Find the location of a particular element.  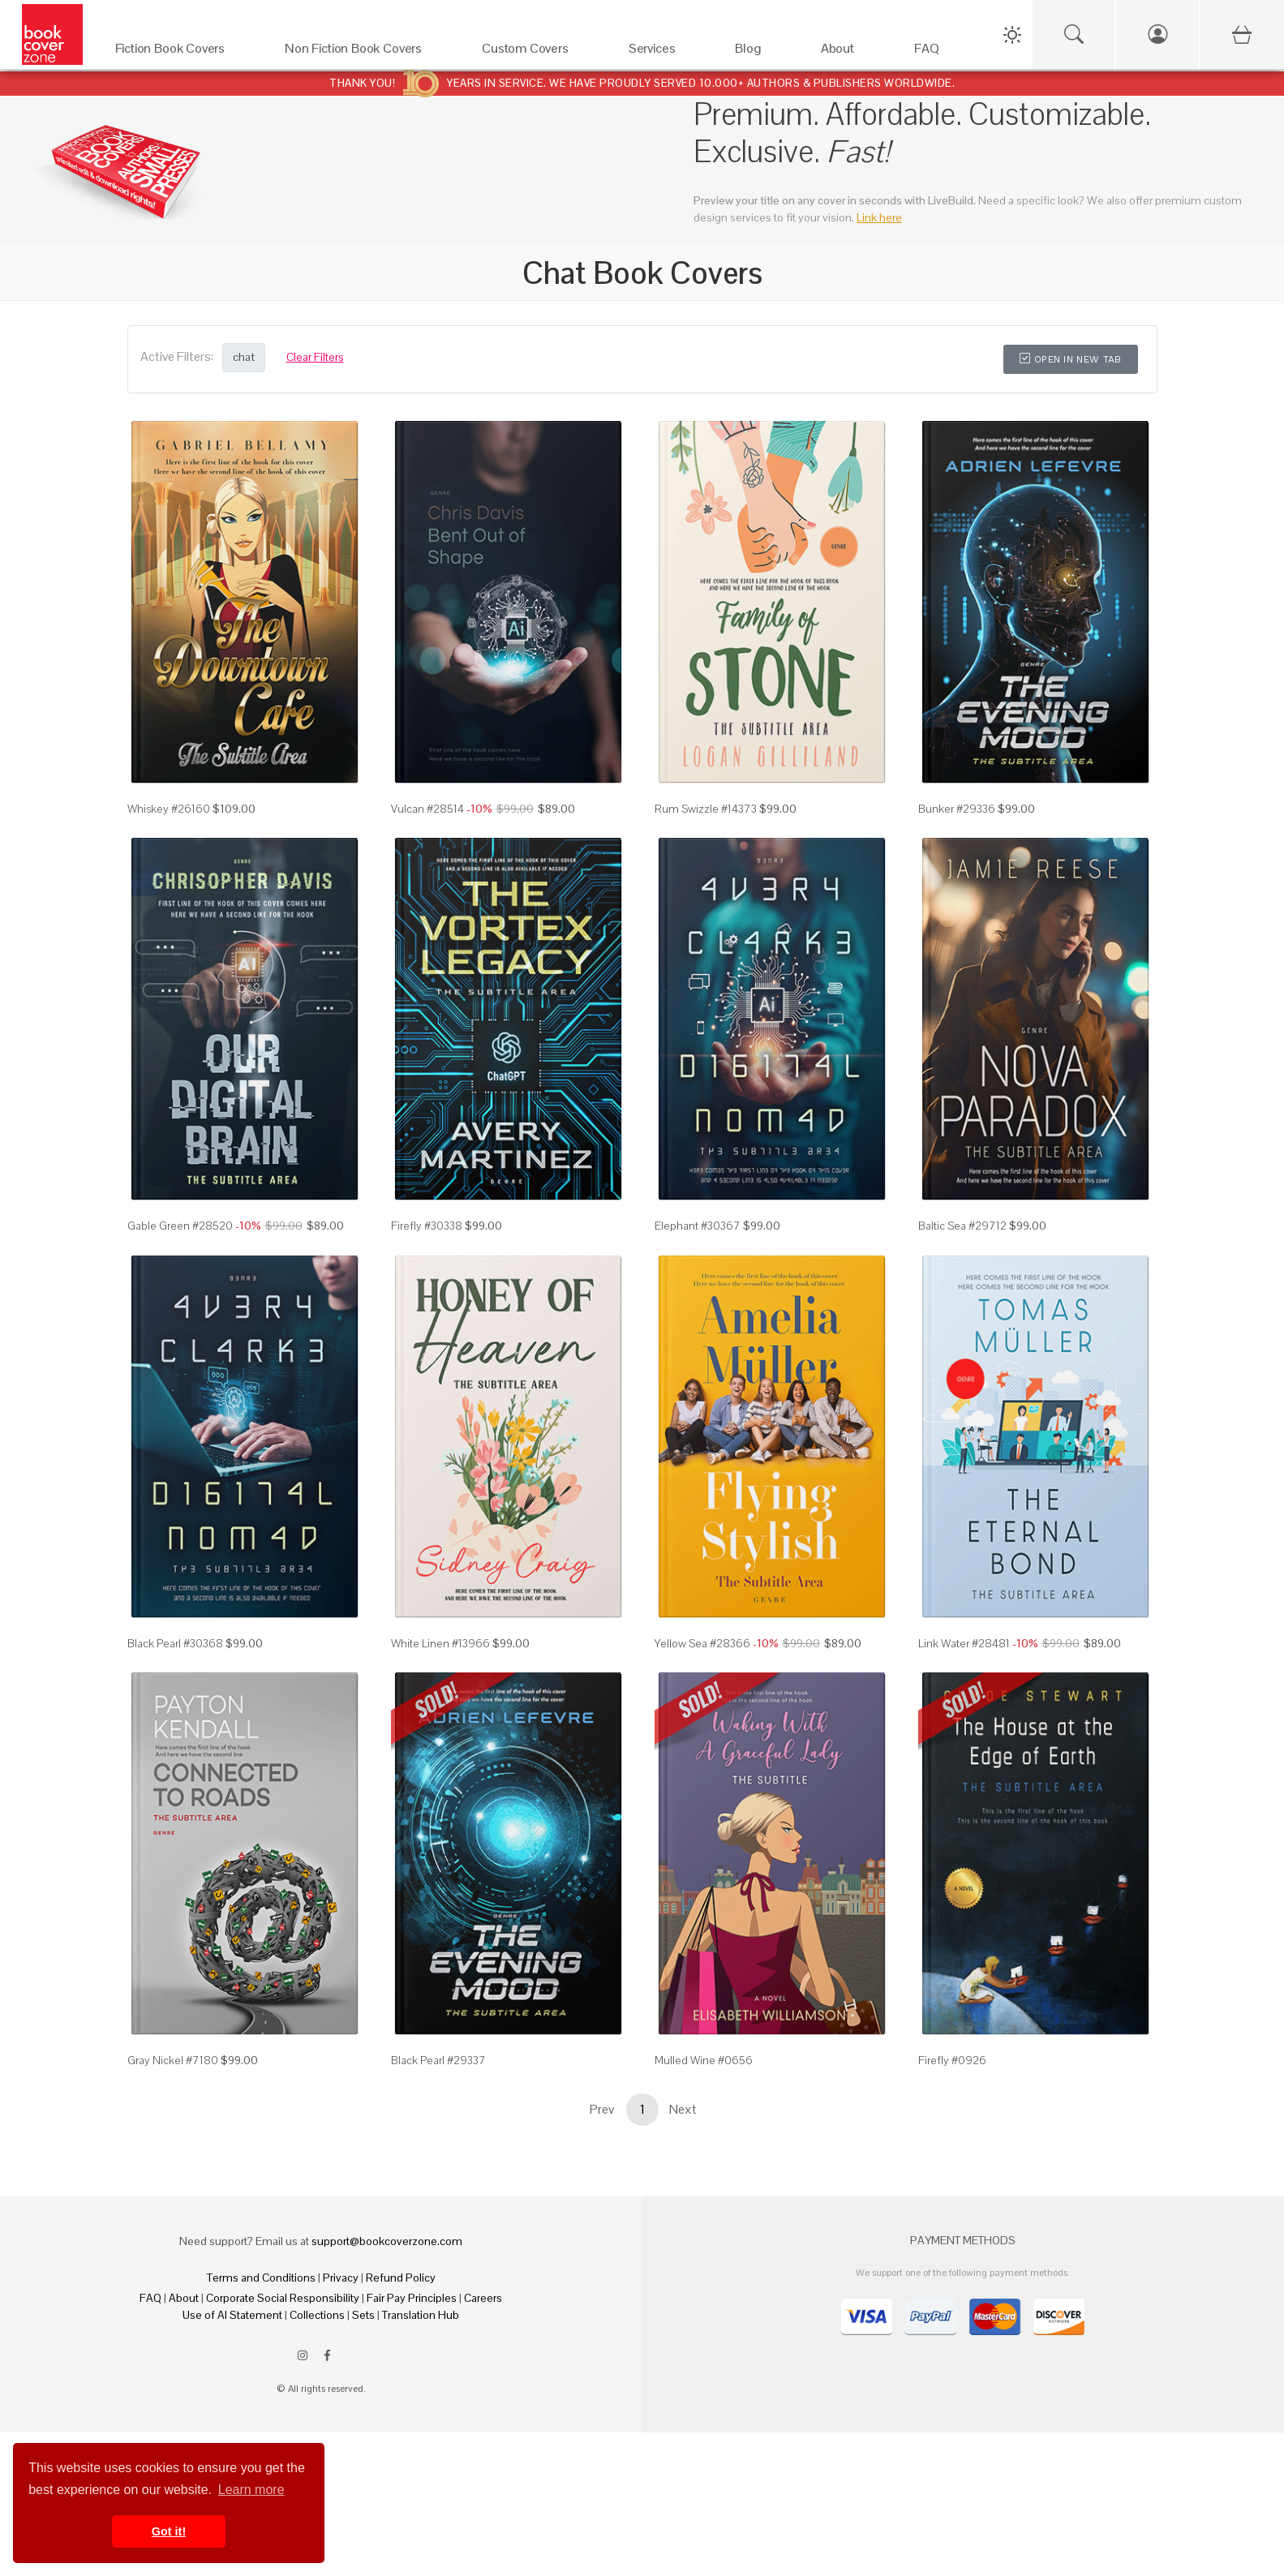

Corporate Social Responsibility is located at coordinates (282, 2297).